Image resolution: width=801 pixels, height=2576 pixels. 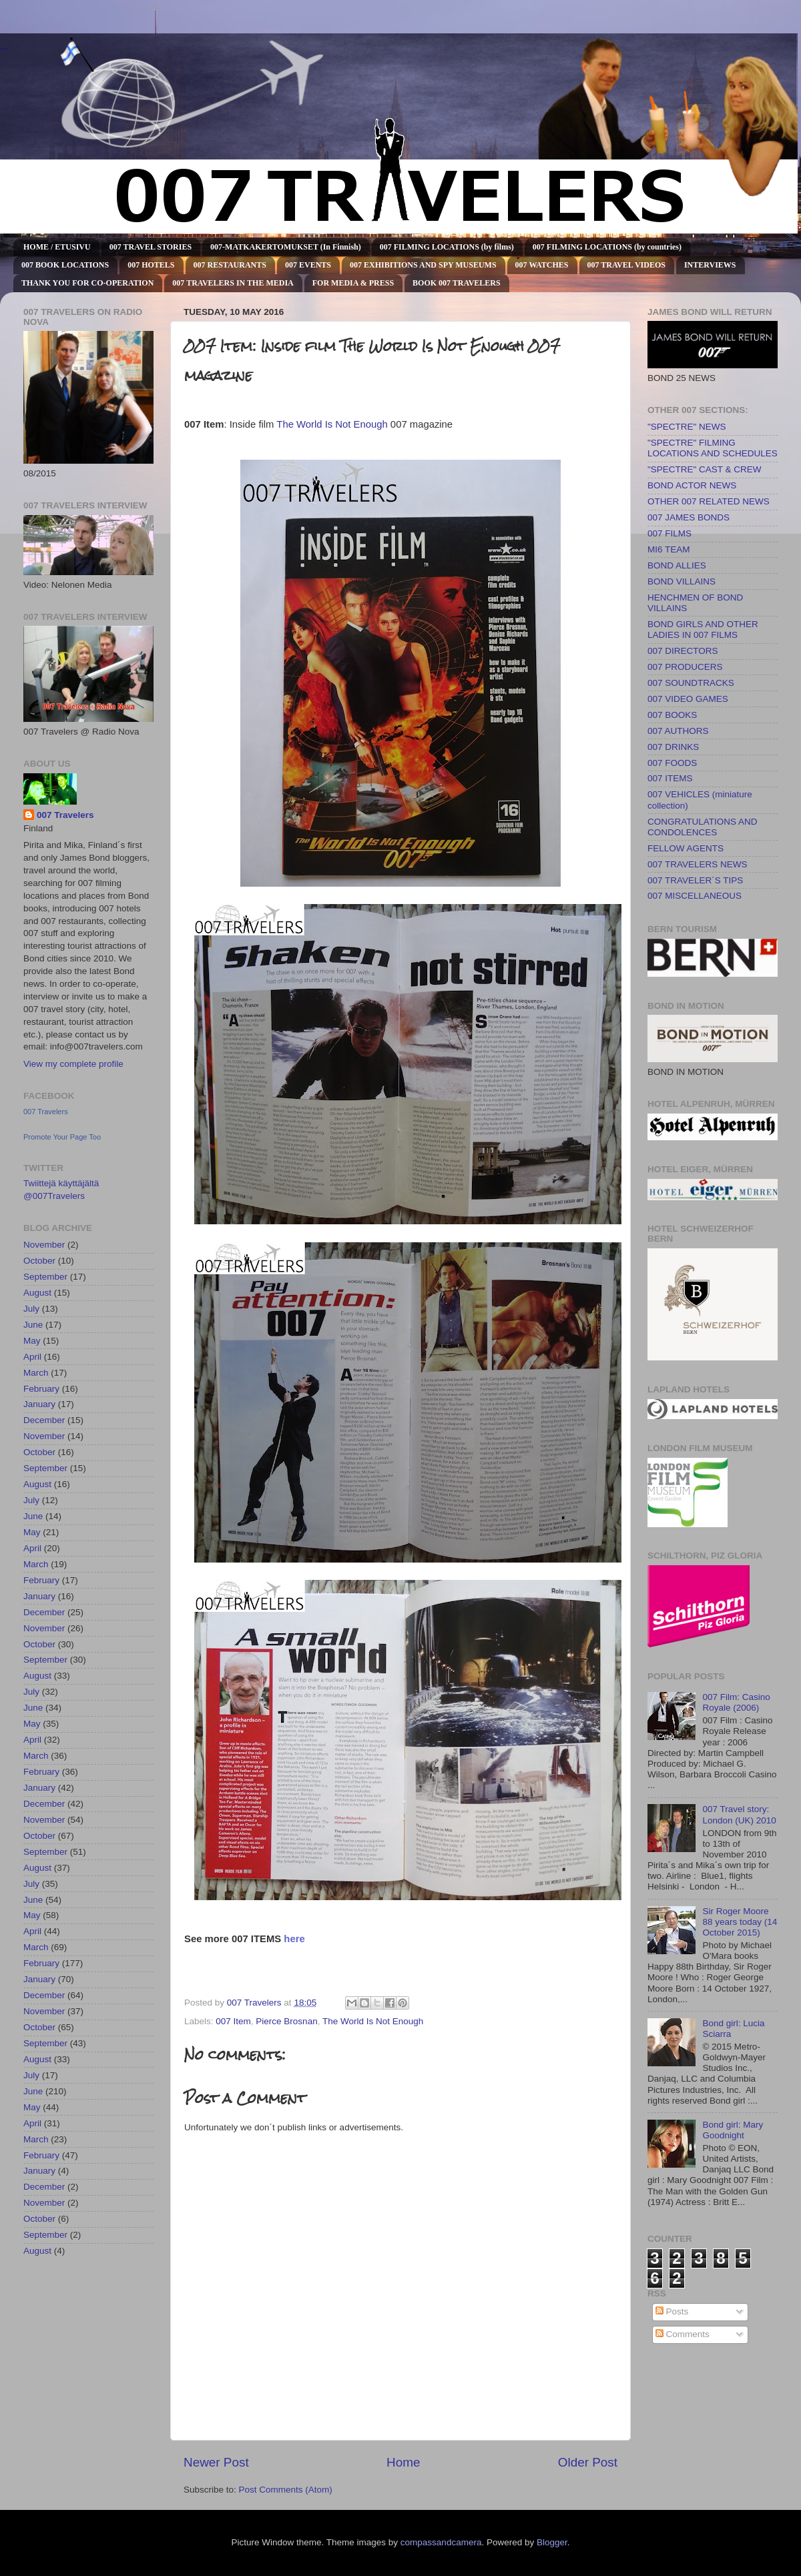 What do you see at coordinates (150, 265) in the screenshot?
I see `007 HOTELS` at bounding box center [150, 265].